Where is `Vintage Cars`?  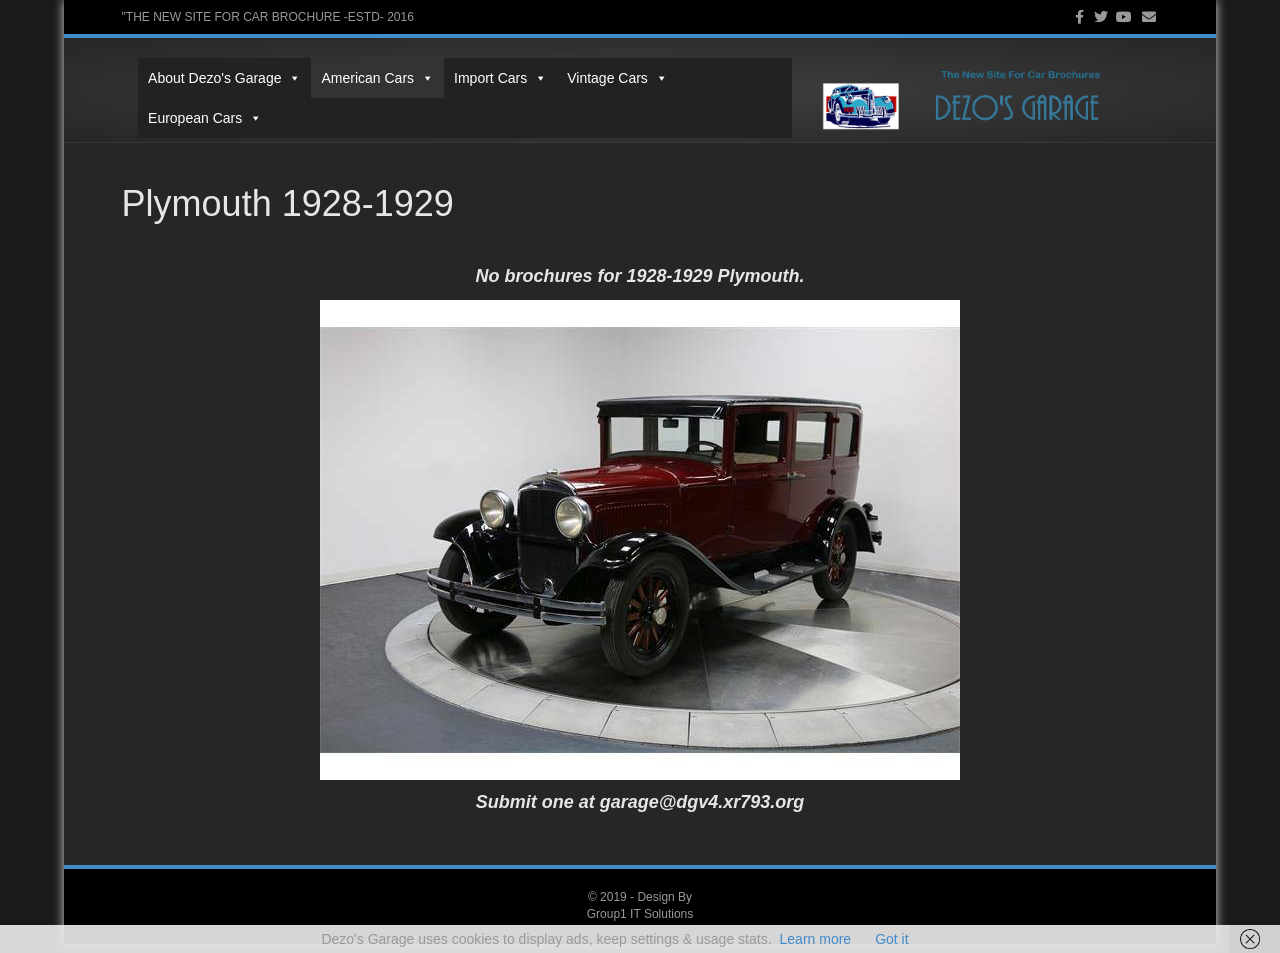
Vintage Cars is located at coordinates (601, 93).